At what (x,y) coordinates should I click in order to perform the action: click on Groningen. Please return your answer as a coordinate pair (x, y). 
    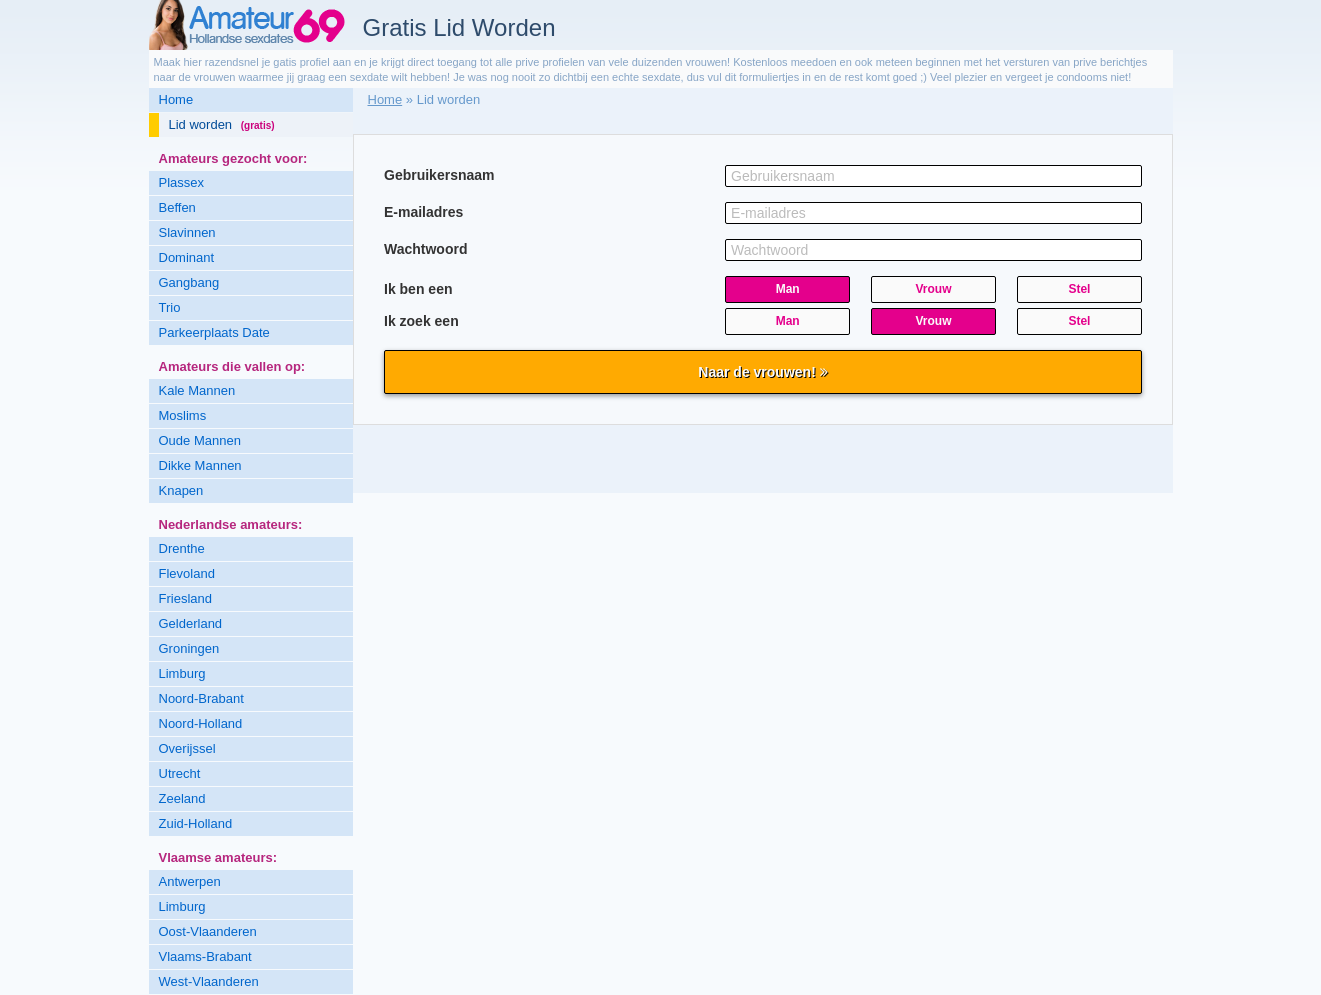
    Looking at the image, I should click on (189, 648).